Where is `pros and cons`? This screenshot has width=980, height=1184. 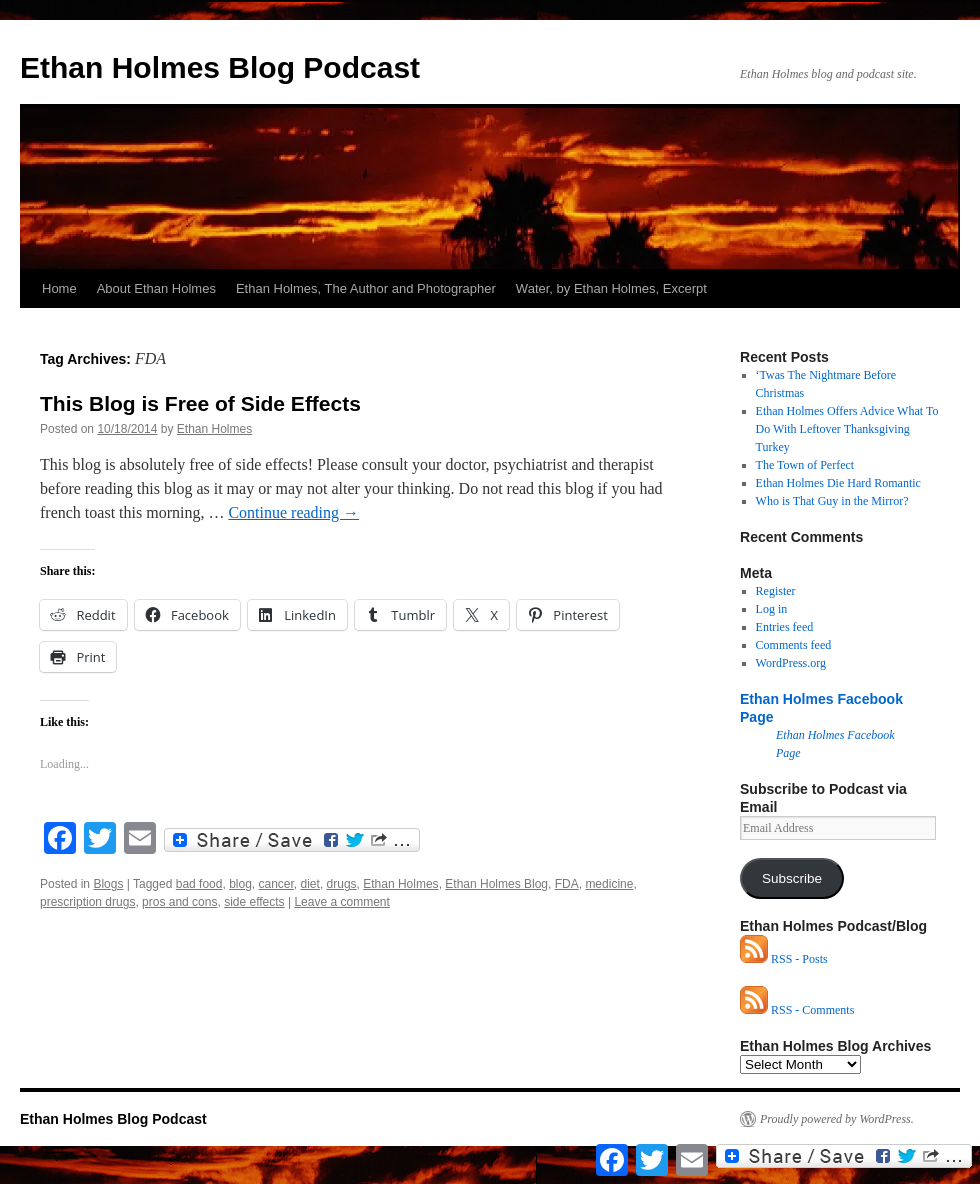
pros and cons is located at coordinates (179, 902).